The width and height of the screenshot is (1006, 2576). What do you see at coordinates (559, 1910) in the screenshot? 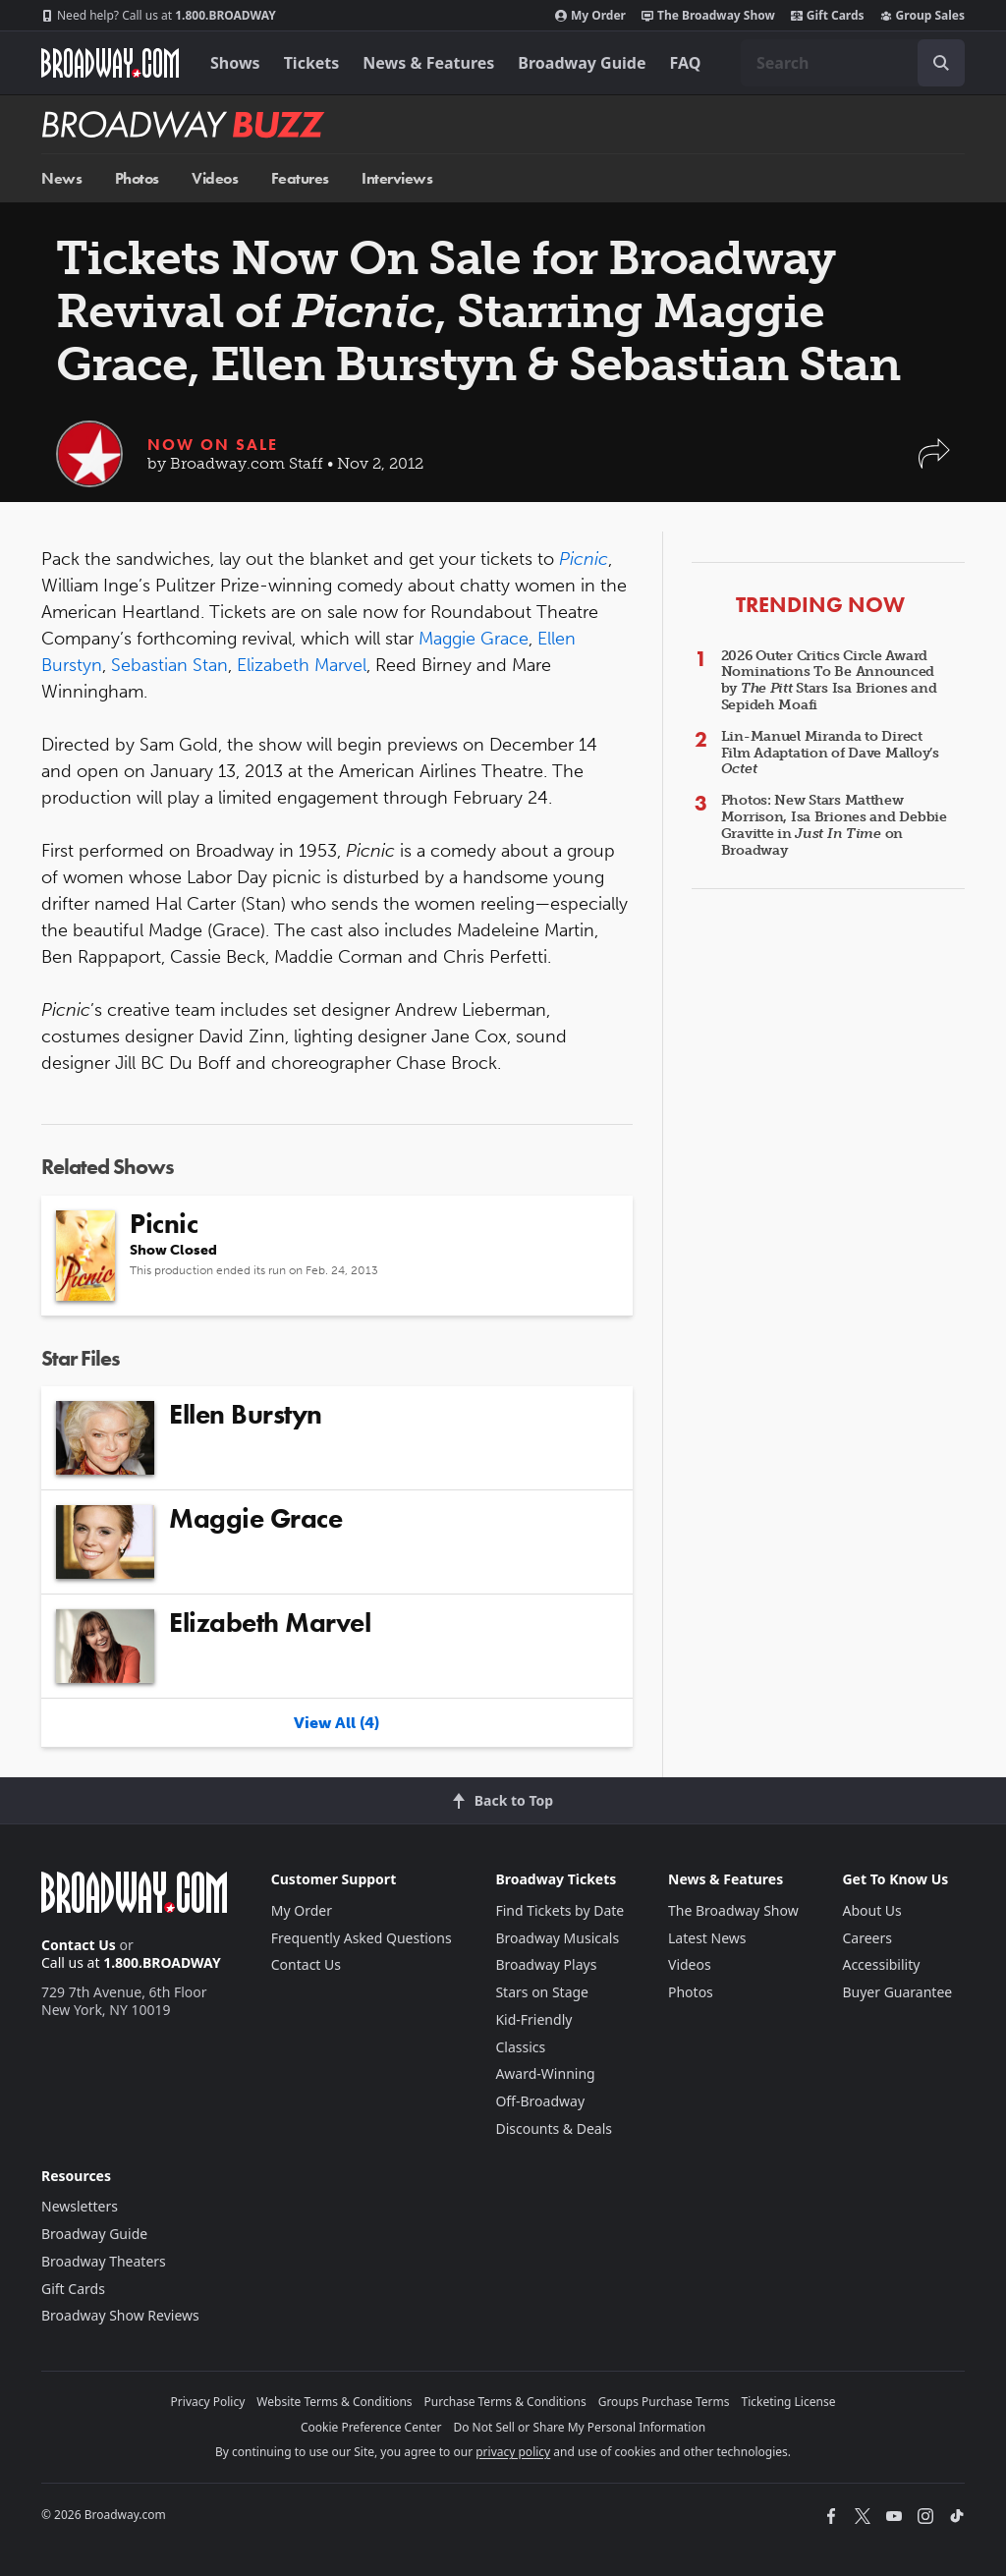
I see `Find Tickets by Date` at bounding box center [559, 1910].